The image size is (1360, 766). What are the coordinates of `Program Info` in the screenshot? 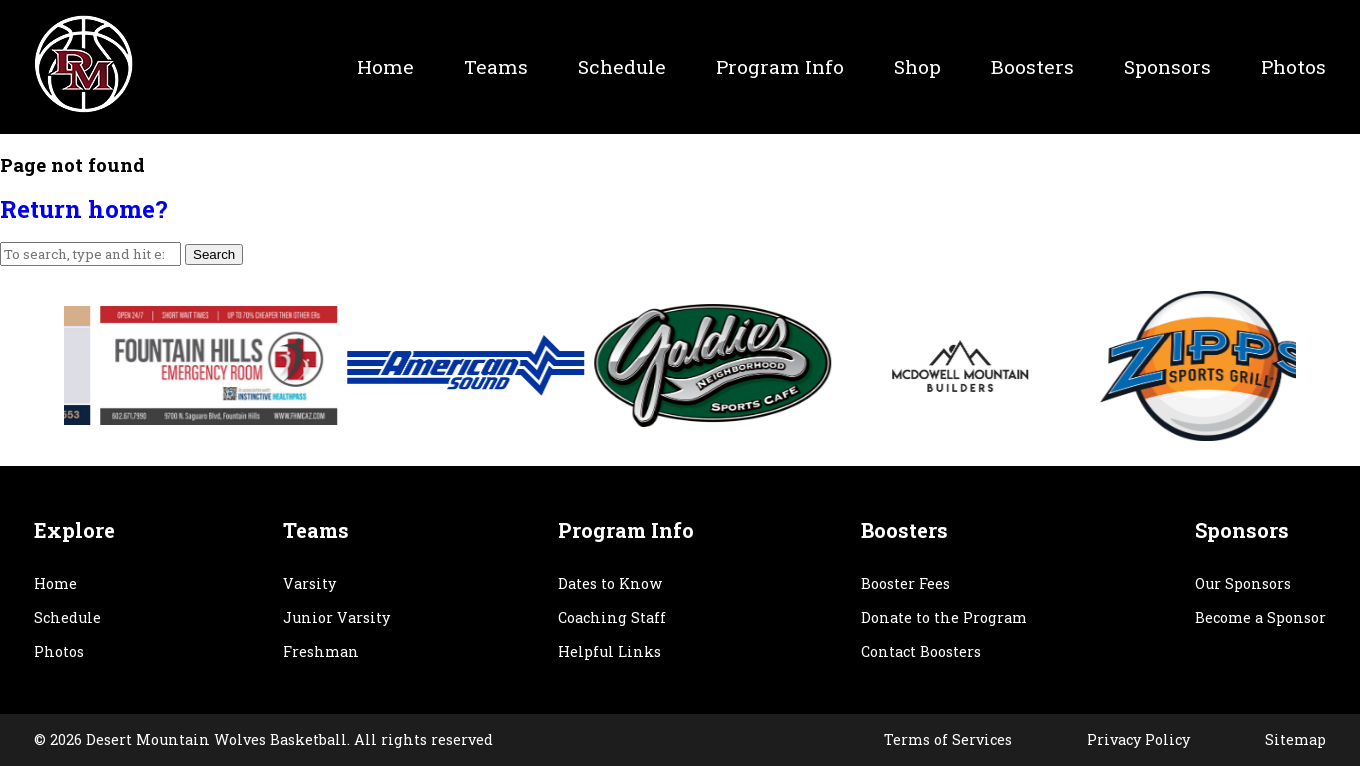 It's located at (780, 66).